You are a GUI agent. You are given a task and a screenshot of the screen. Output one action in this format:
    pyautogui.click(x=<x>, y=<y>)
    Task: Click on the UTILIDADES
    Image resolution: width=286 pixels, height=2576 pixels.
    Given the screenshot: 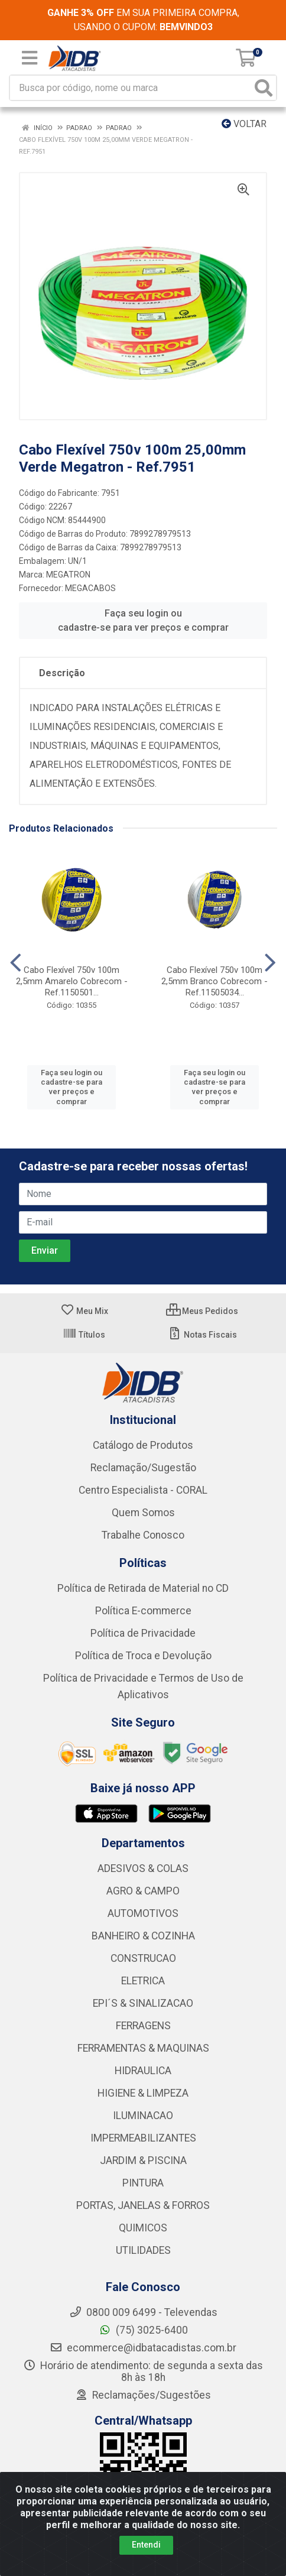 What is the action you would take?
    pyautogui.click(x=143, y=2250)
    